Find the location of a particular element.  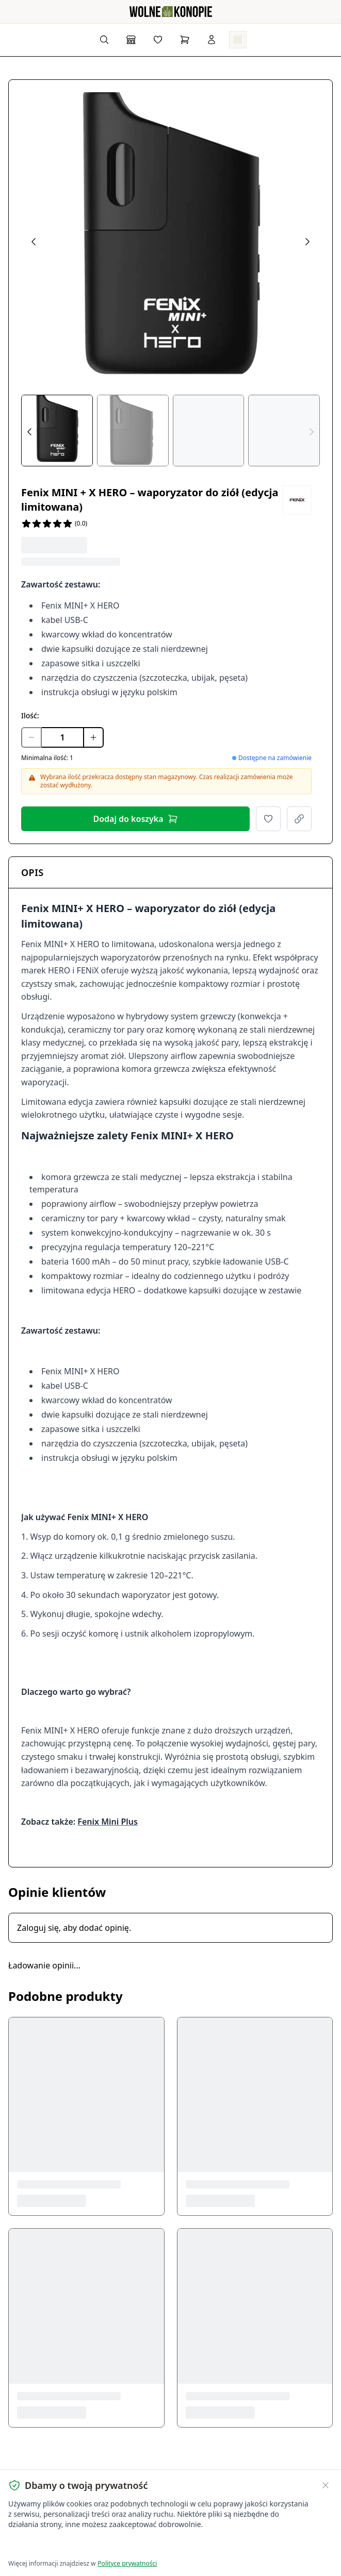

[Next thumbs] is located at coordinates (311, 432).